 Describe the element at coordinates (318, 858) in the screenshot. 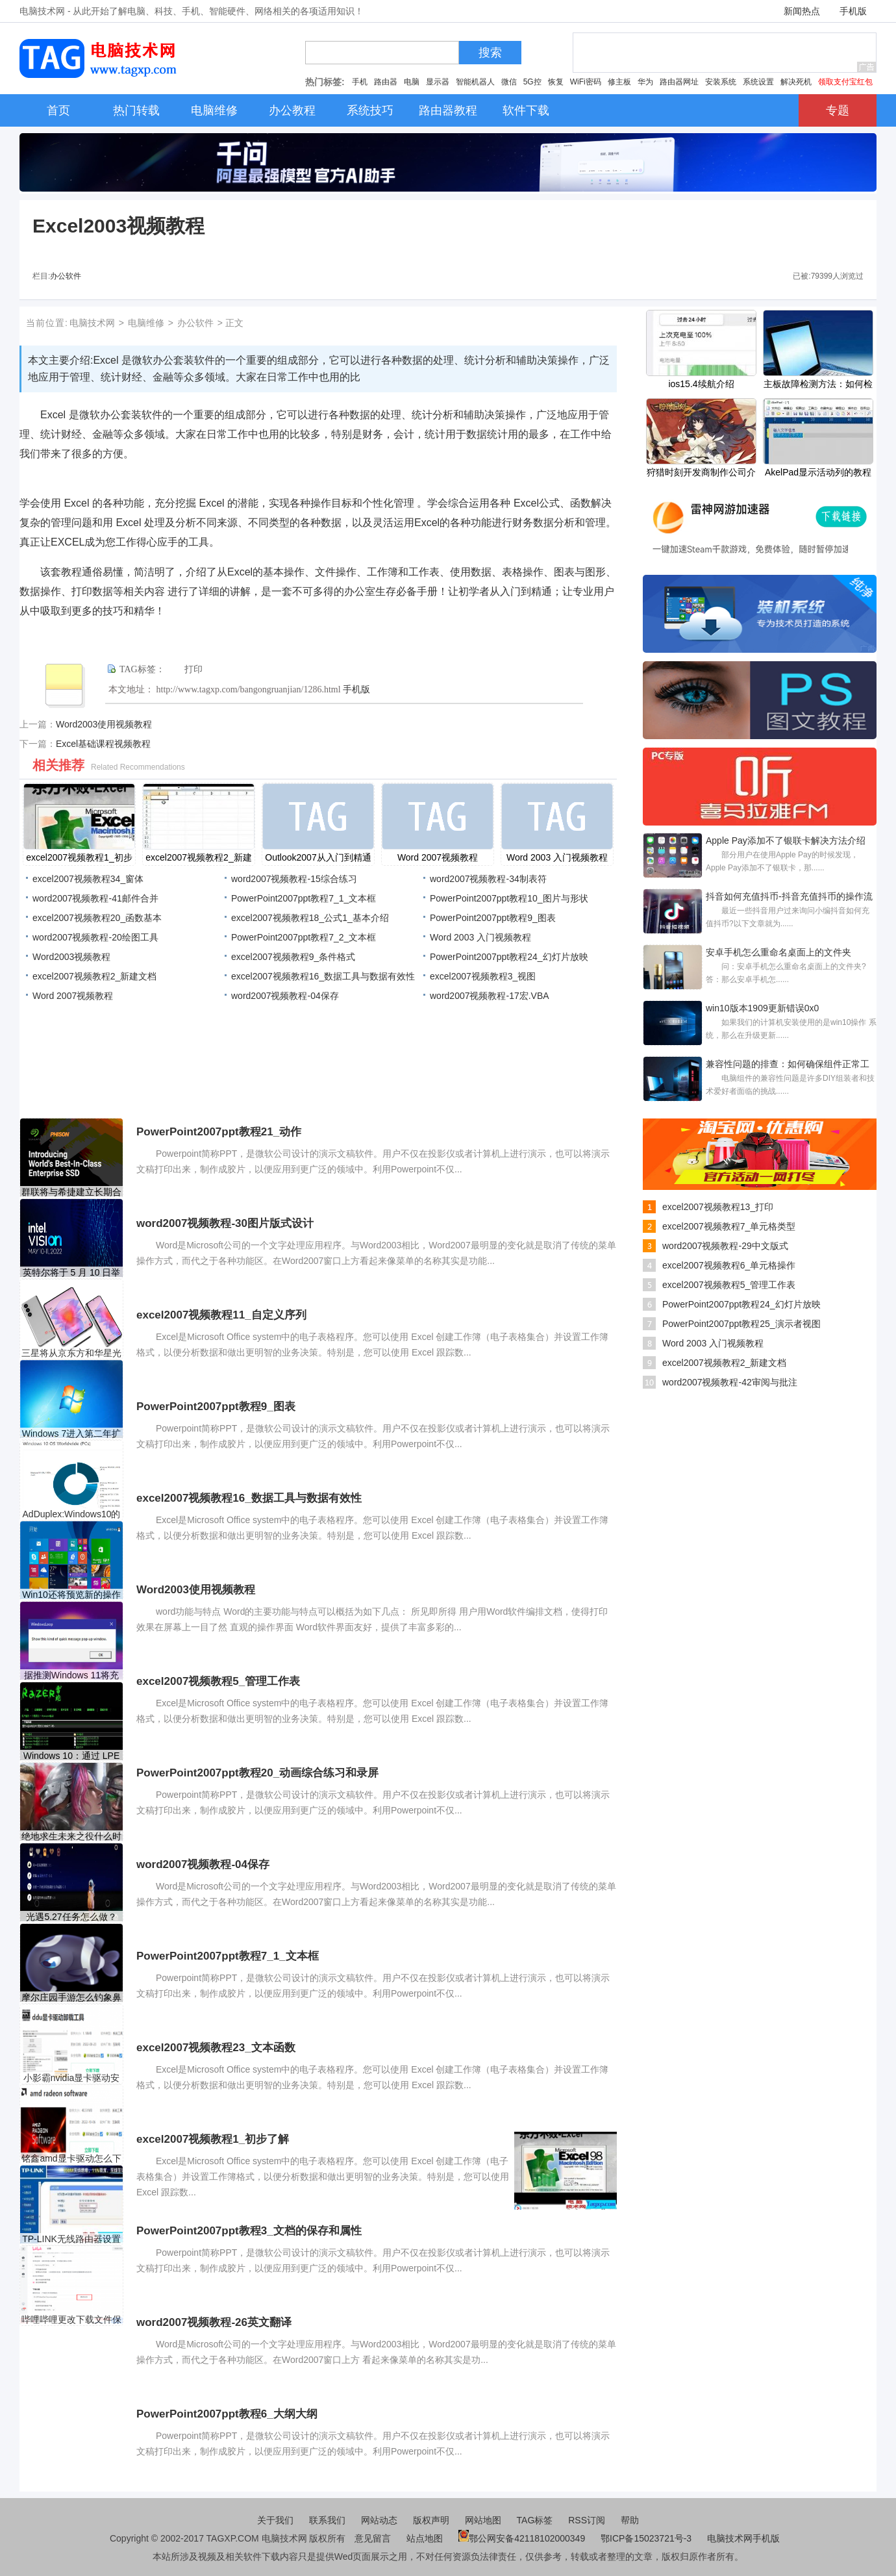

I see `Outlook2007从入门到精通视频` at that location.